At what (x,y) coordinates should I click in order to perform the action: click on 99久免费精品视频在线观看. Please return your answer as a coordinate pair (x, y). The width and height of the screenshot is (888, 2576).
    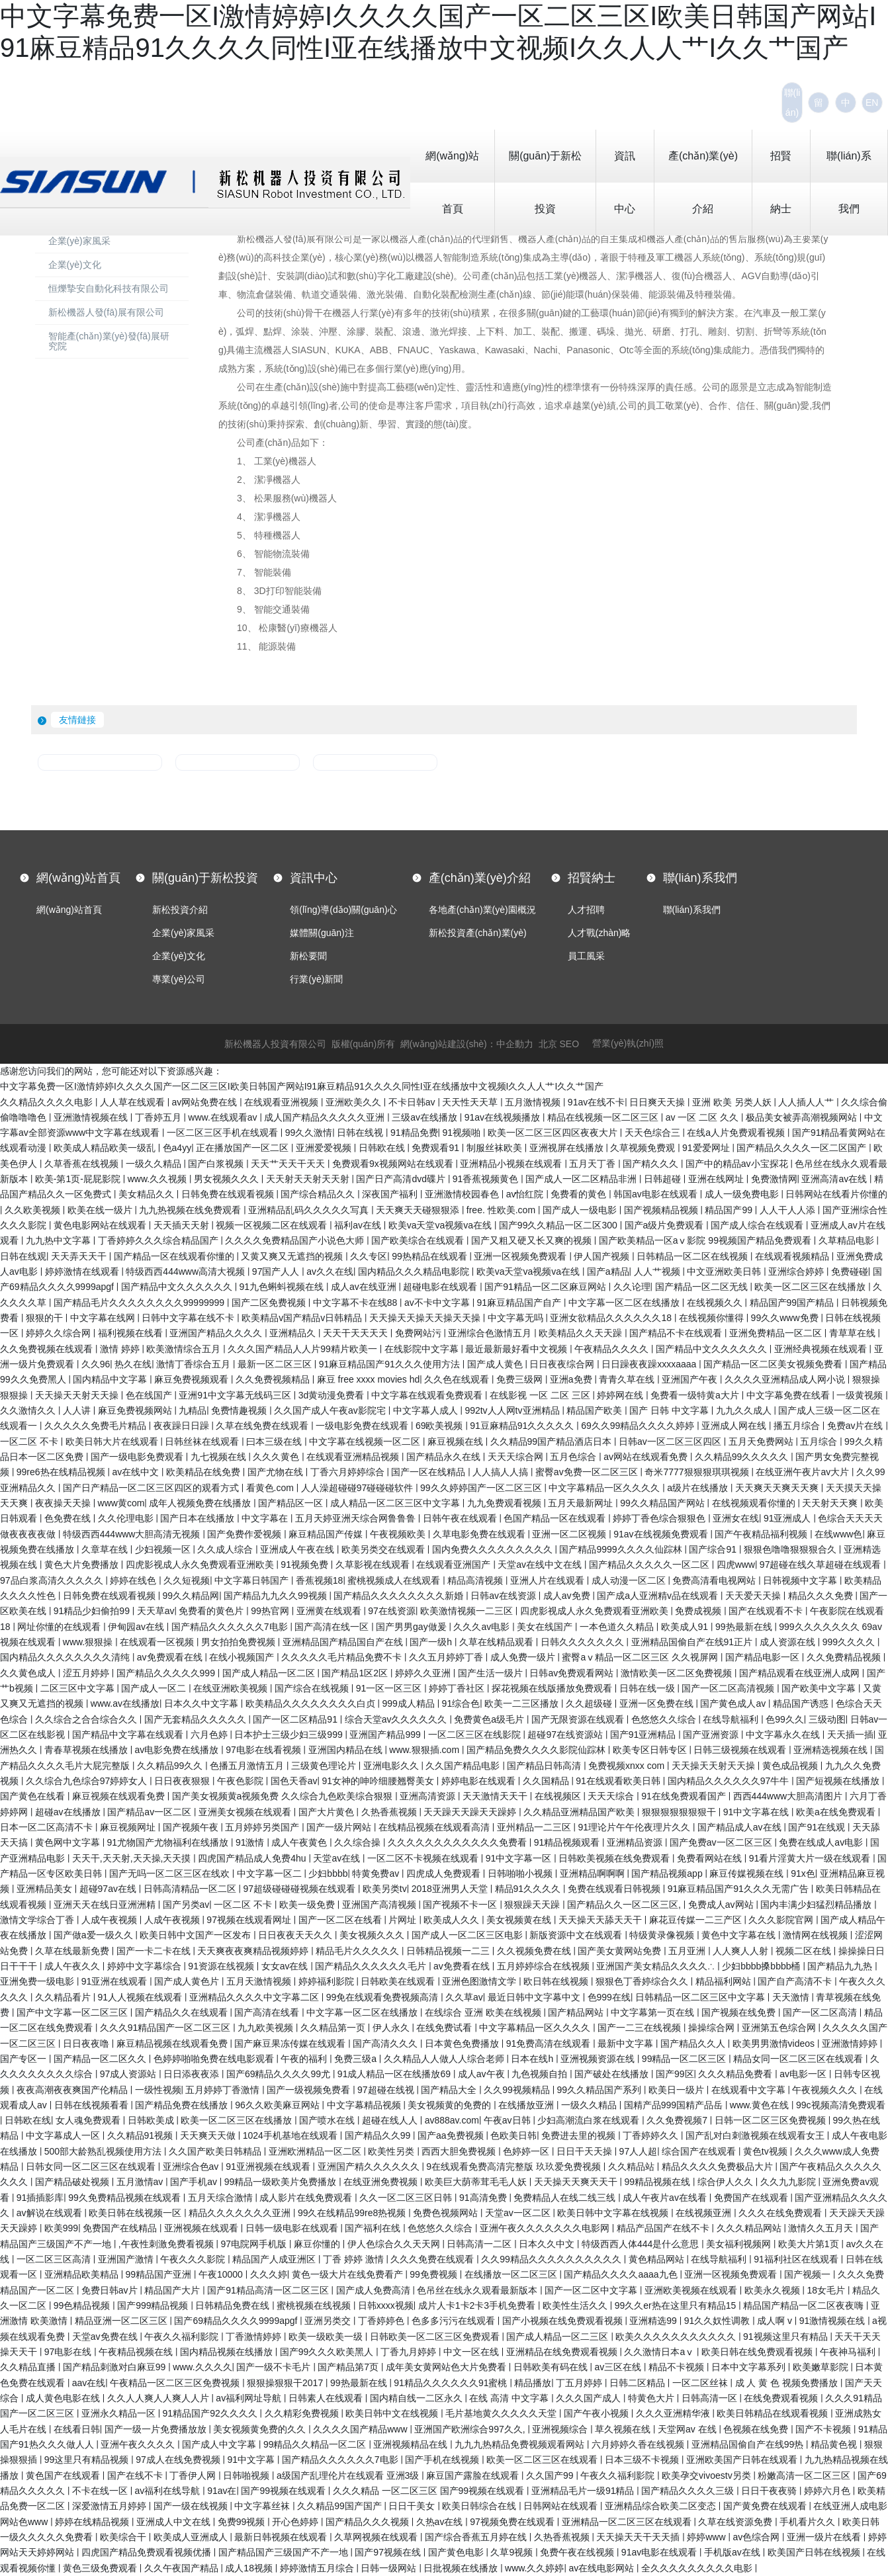
    Looking at the image, I should click on (125, 2197).